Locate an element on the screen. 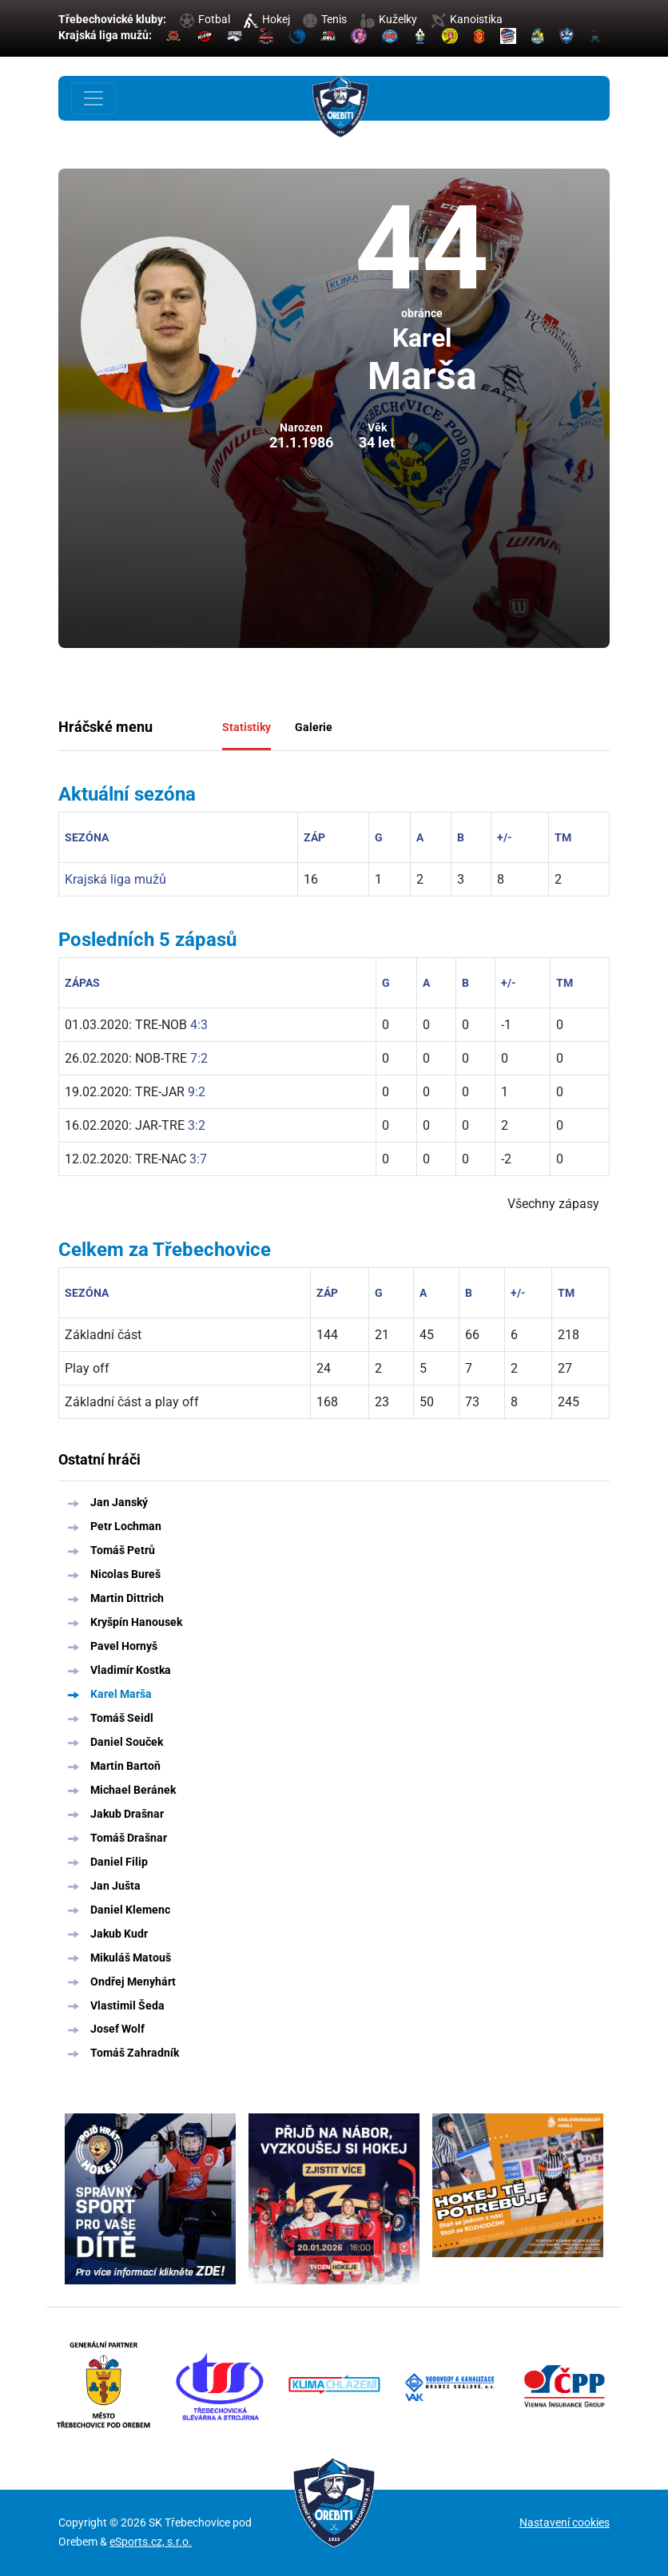 This screenshot has height=2576, width=668. Tomáš Zahradník is located at coordinates (134, 2052).